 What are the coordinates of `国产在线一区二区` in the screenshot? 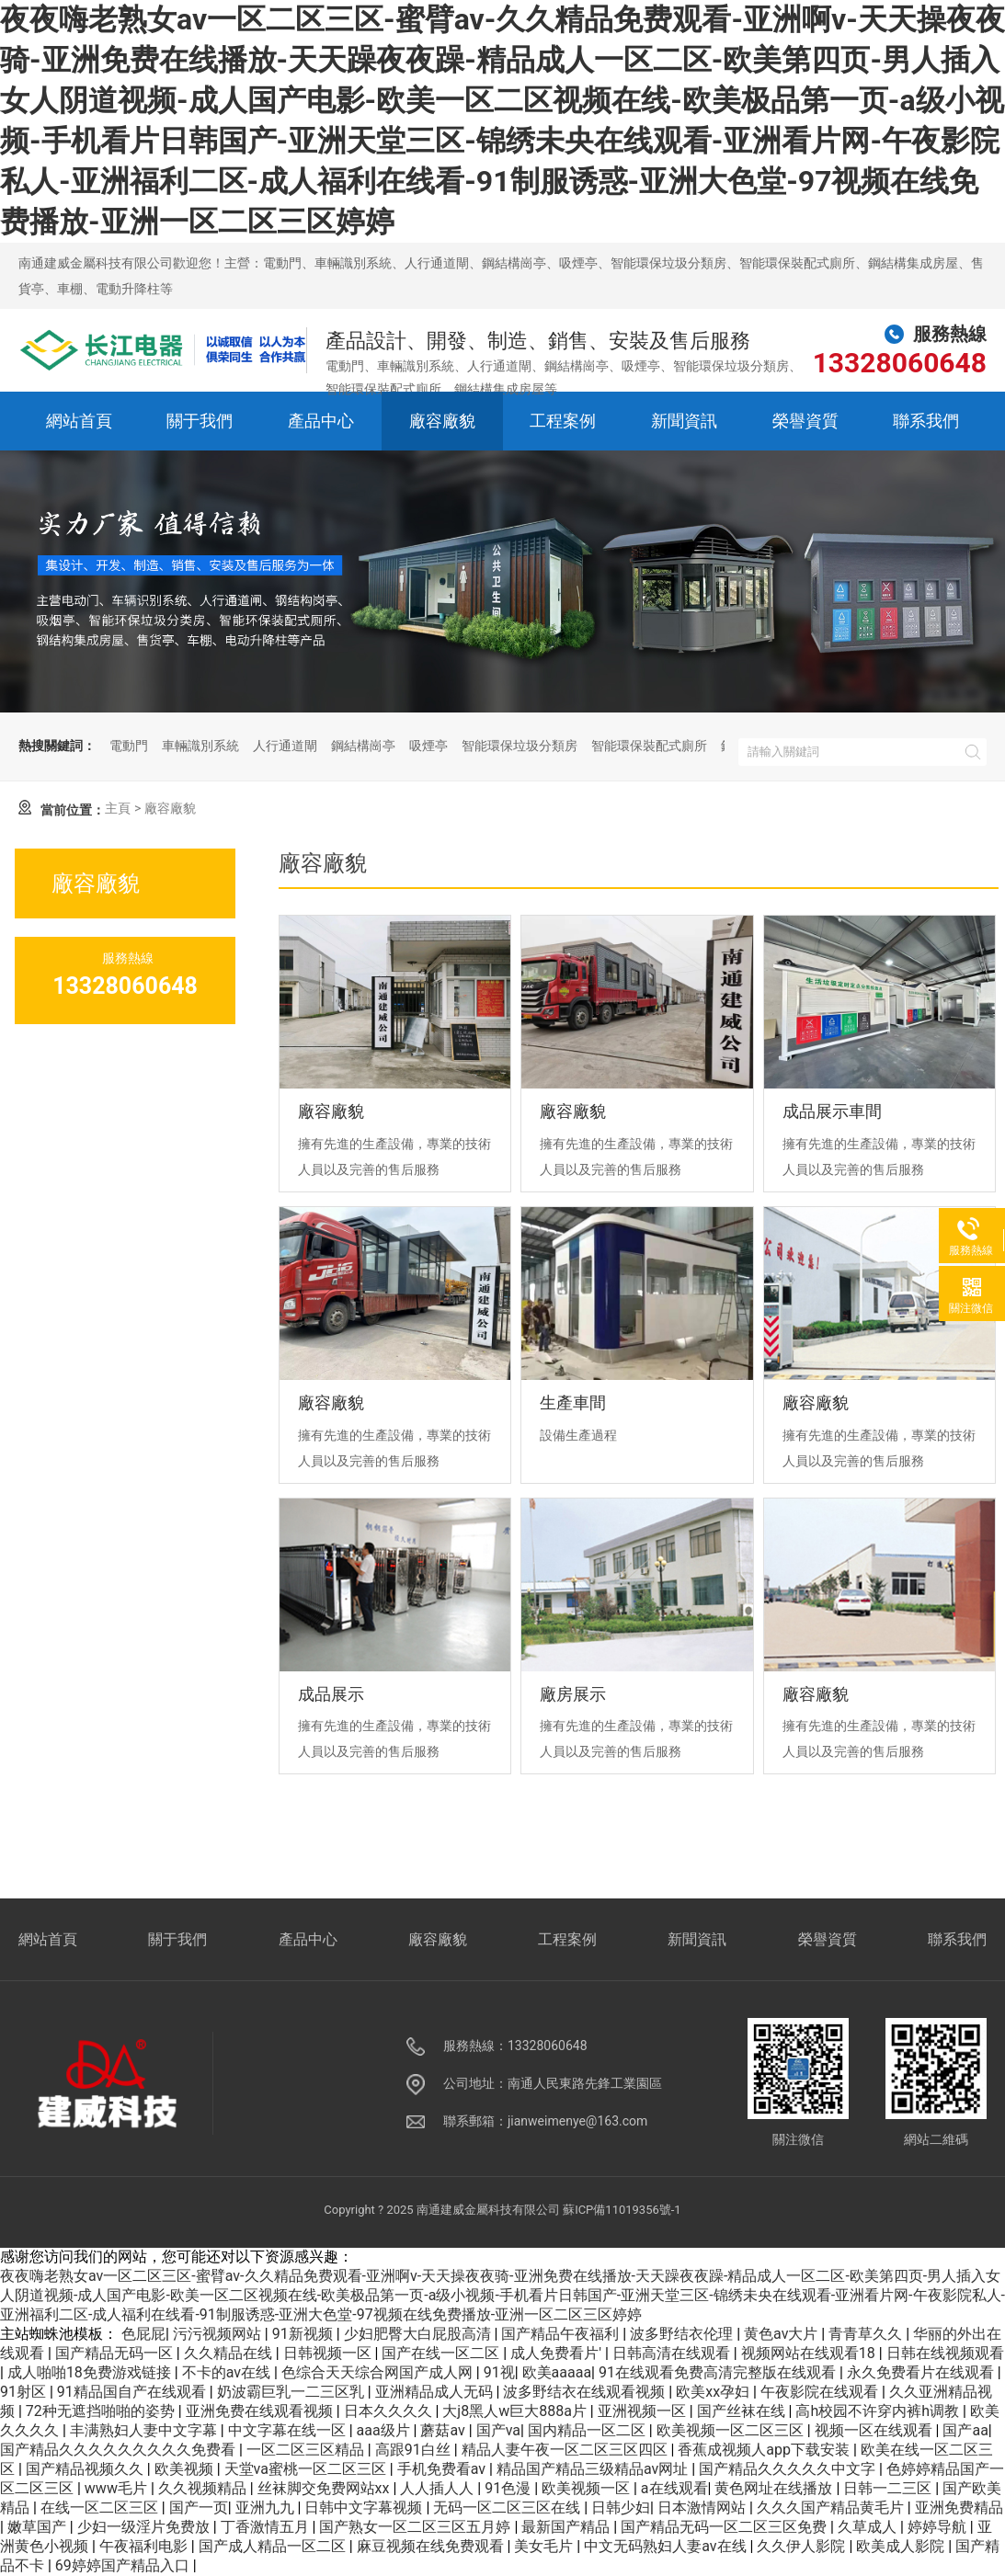 It's located at (442, 2353).